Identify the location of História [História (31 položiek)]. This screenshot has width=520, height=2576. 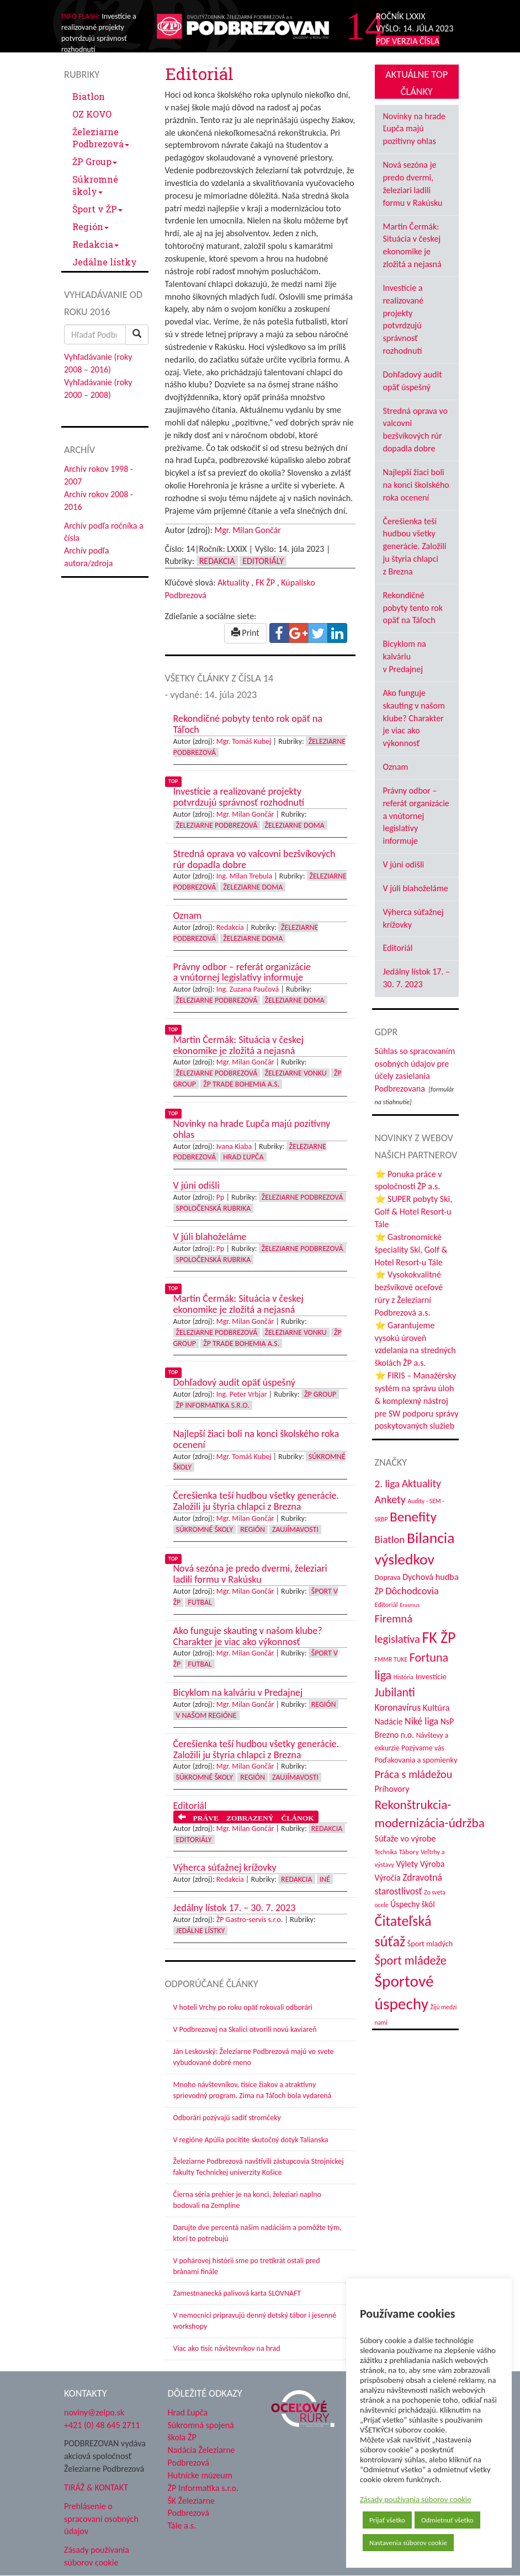
(403, 1677).